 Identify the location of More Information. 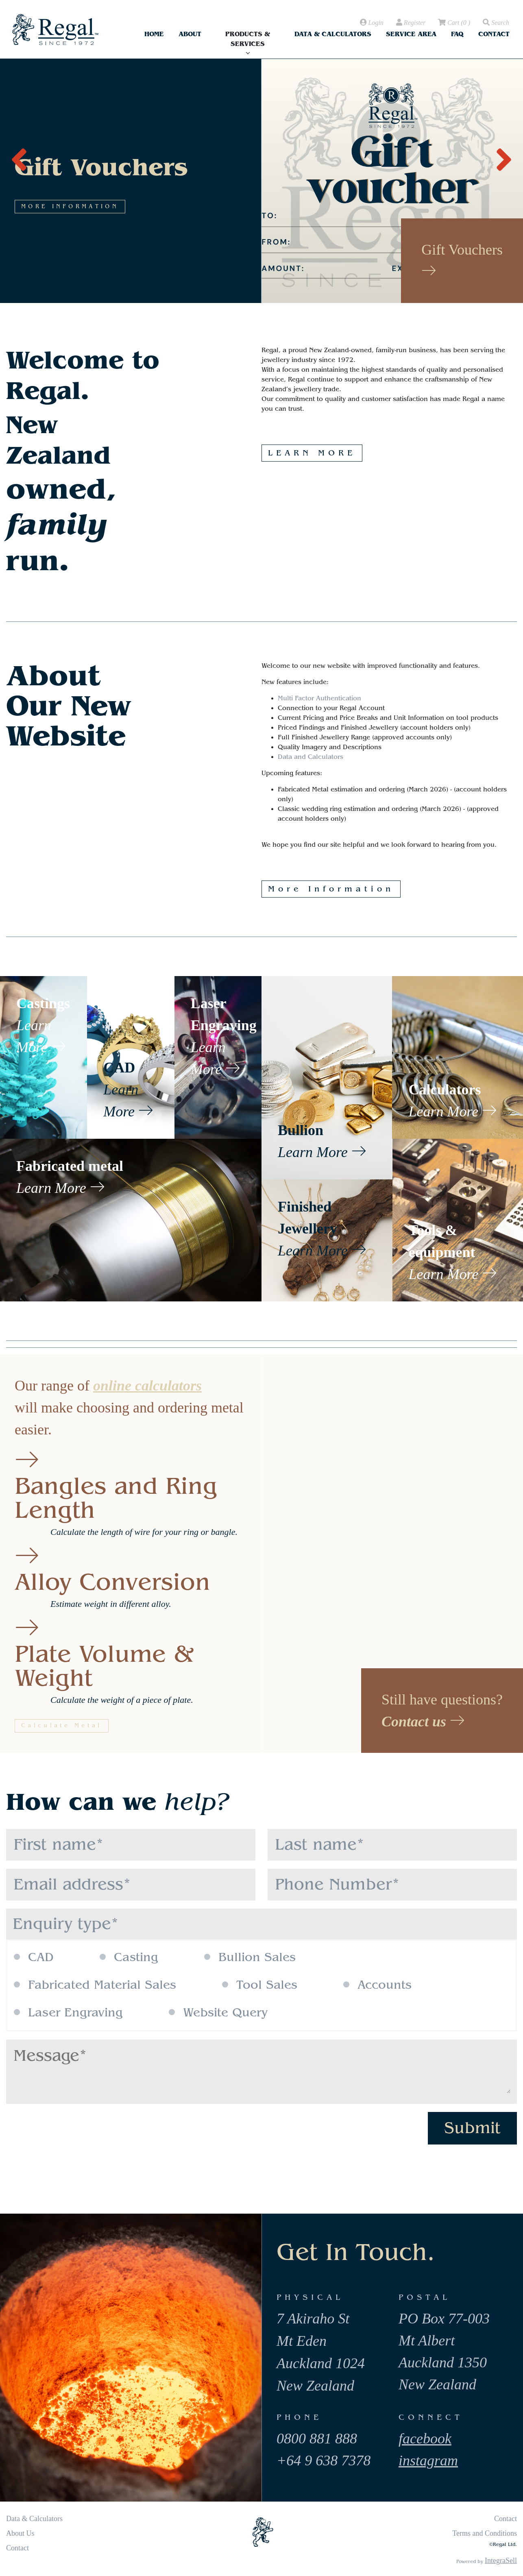
(331, 889).